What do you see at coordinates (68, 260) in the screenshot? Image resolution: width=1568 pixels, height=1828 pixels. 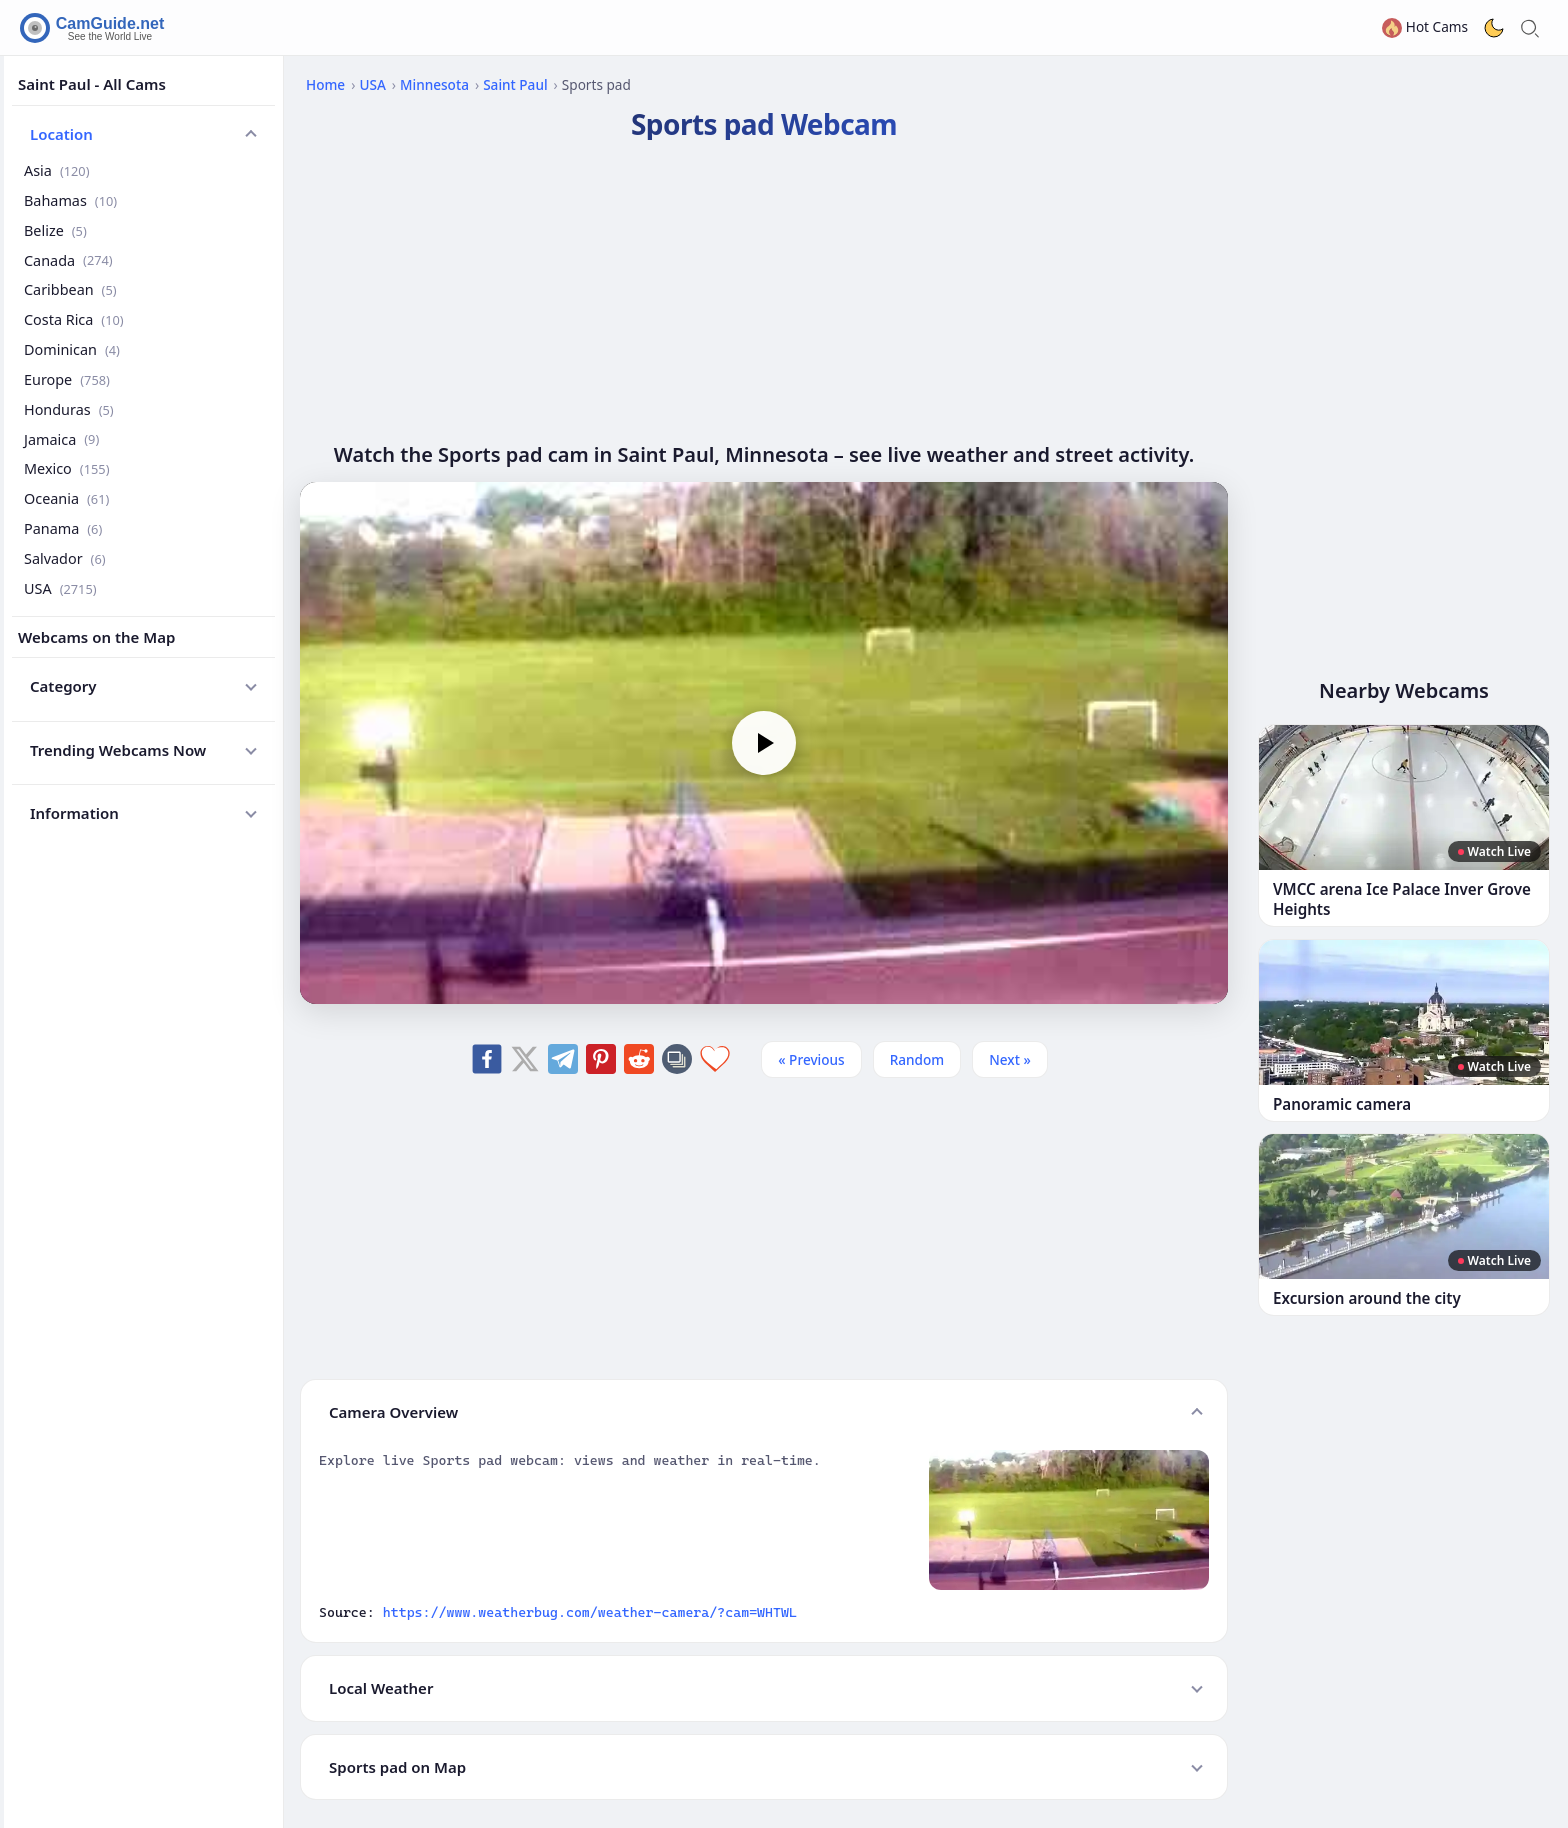 I see `Canada` at bounding box center [68, 260].